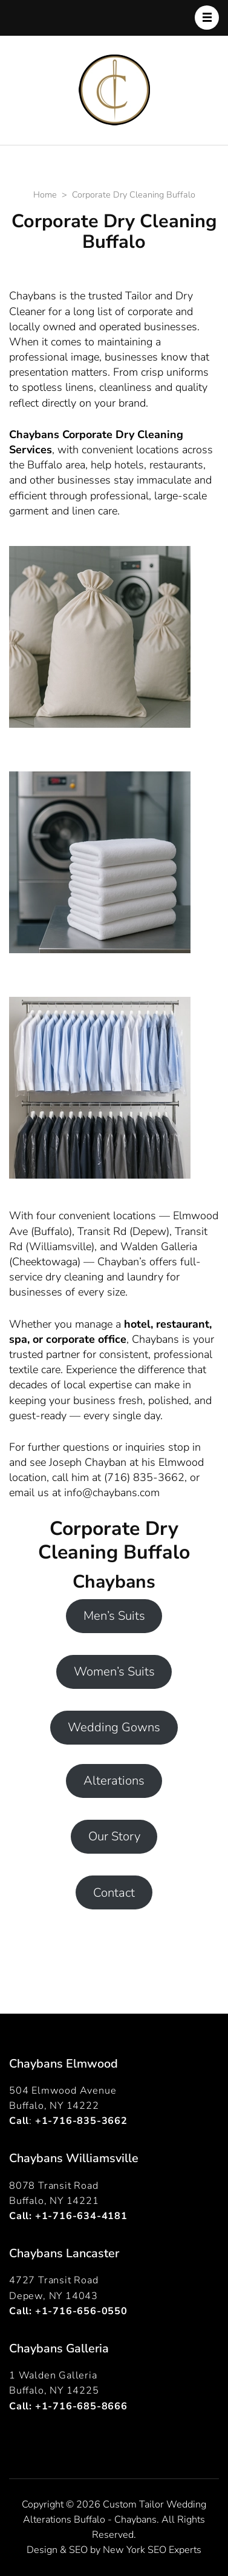 The width and height of the screenshot is (228, 2576). What do you see at coordinates (152, 2550) in the screenshot?
I see `New York SEO Experts` at bounding box center [152, 2550].